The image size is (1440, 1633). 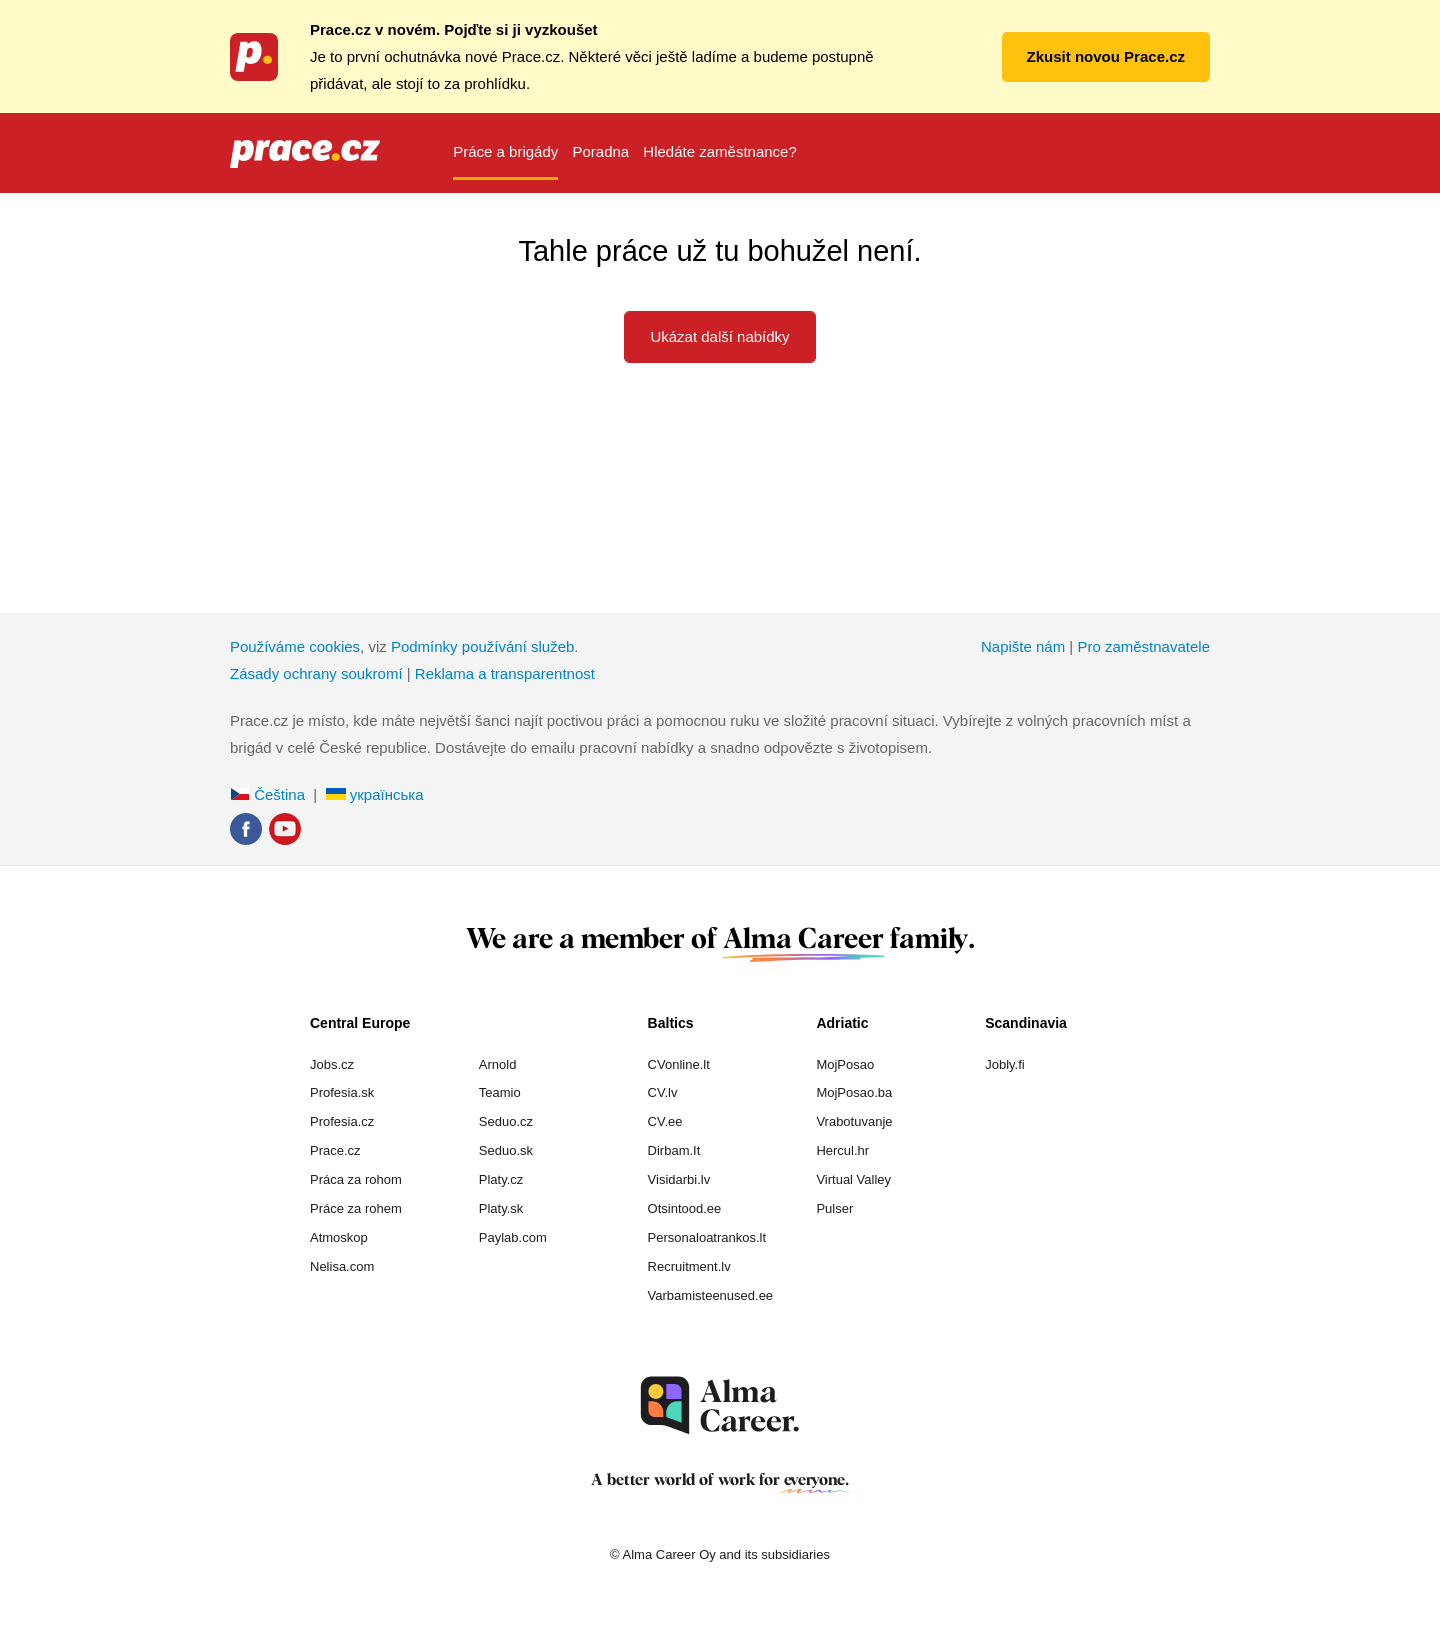 I want to click on українська, so click(x=375, y=794).